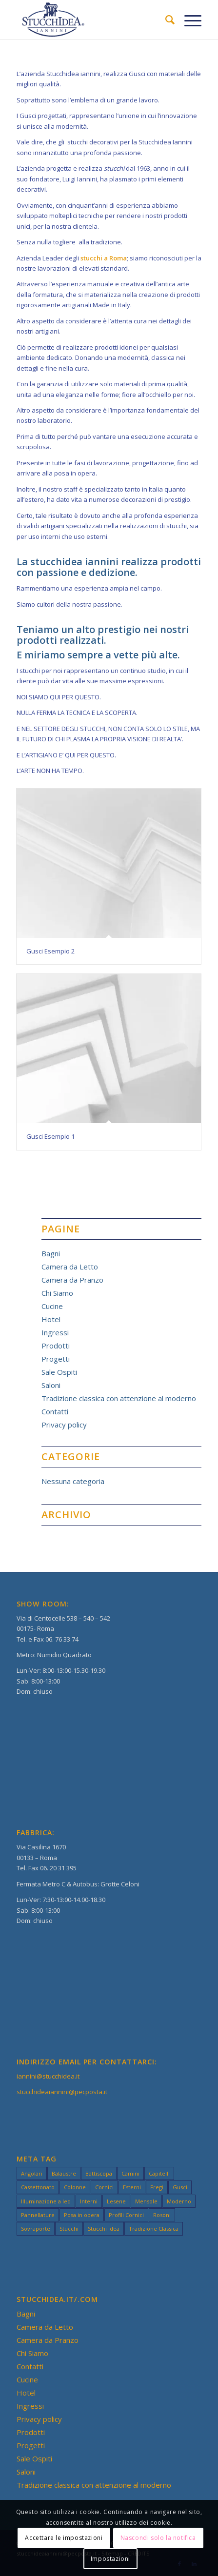 The image size is (218, 2576). What do you see at coordinates (98, 2173) in the screenshot?
I see `Battiscopa [Battiscopa (2 elementi)]` at bounding box center [98, 2173].